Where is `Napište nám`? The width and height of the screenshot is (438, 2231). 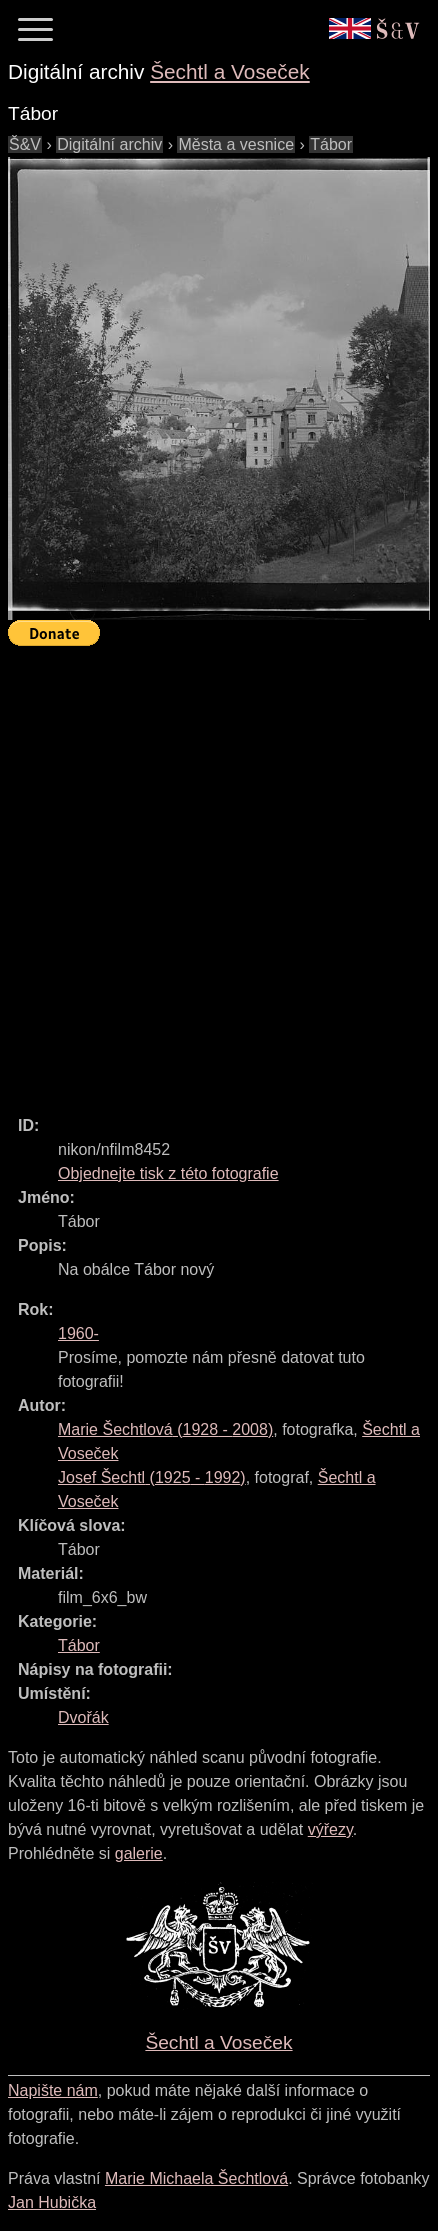 Napište nám is located at coordinates (53, 2090).